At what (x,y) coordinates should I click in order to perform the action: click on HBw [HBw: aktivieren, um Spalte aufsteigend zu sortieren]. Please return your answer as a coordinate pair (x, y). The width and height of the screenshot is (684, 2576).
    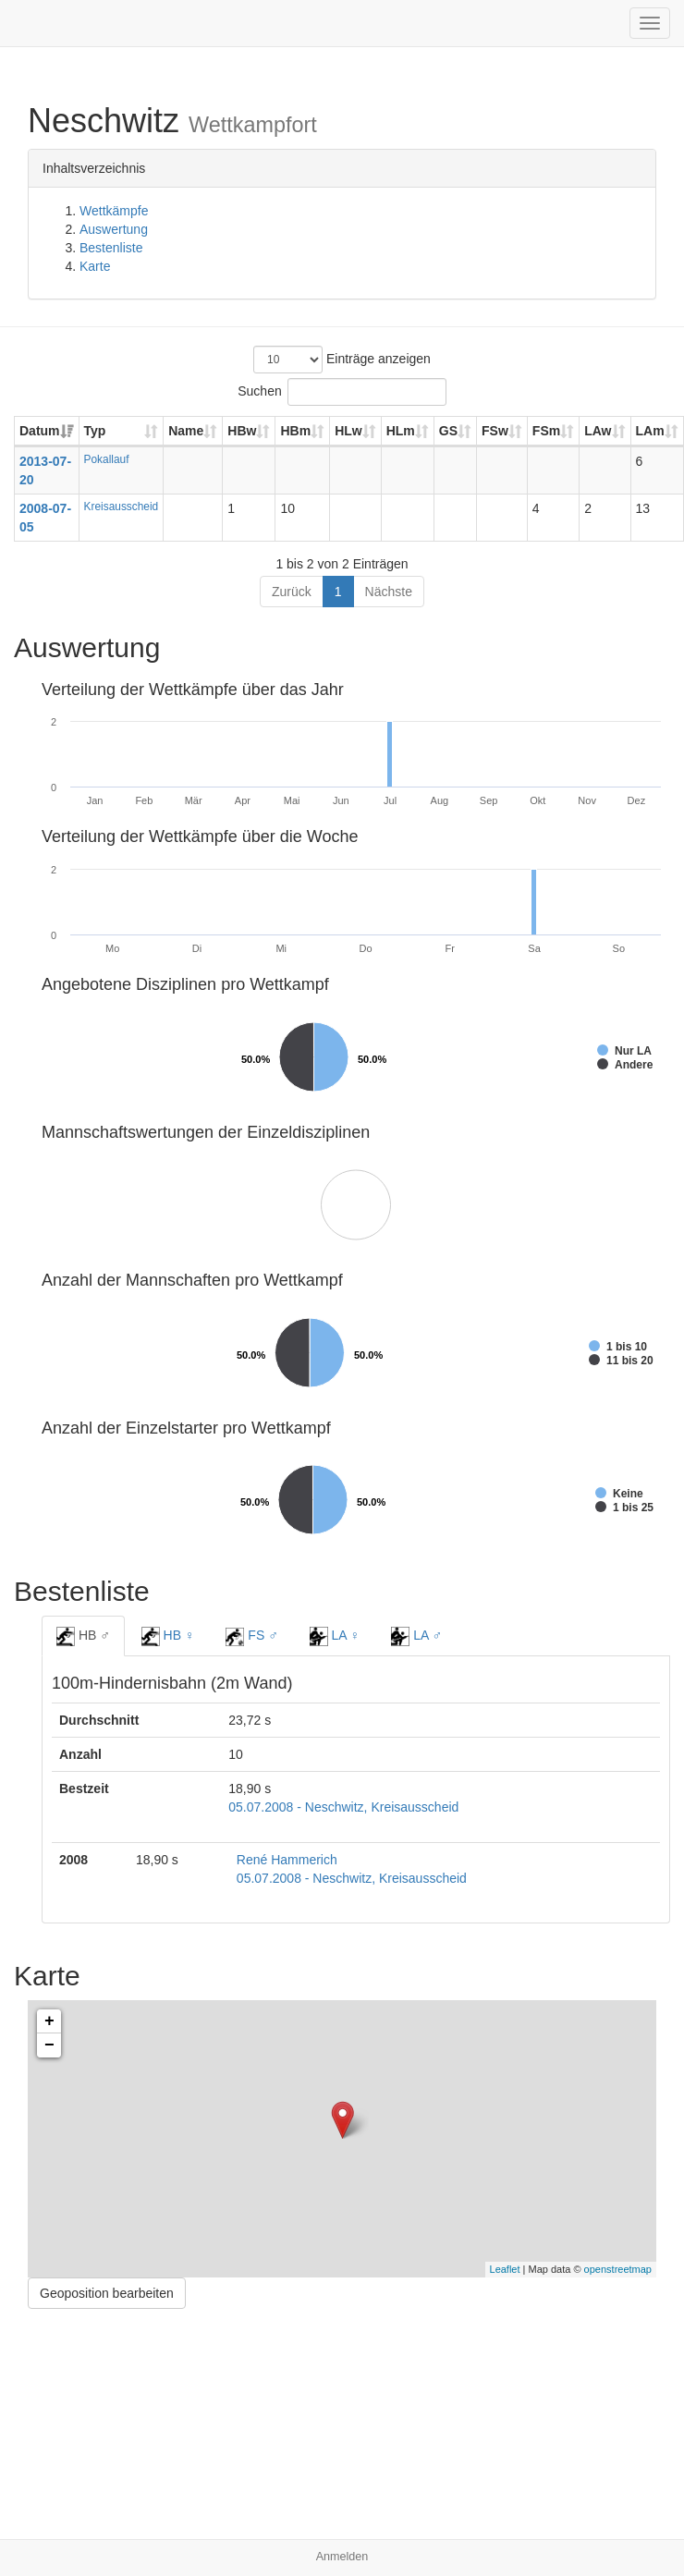
    Looking at the image, I should click on (241, 430).